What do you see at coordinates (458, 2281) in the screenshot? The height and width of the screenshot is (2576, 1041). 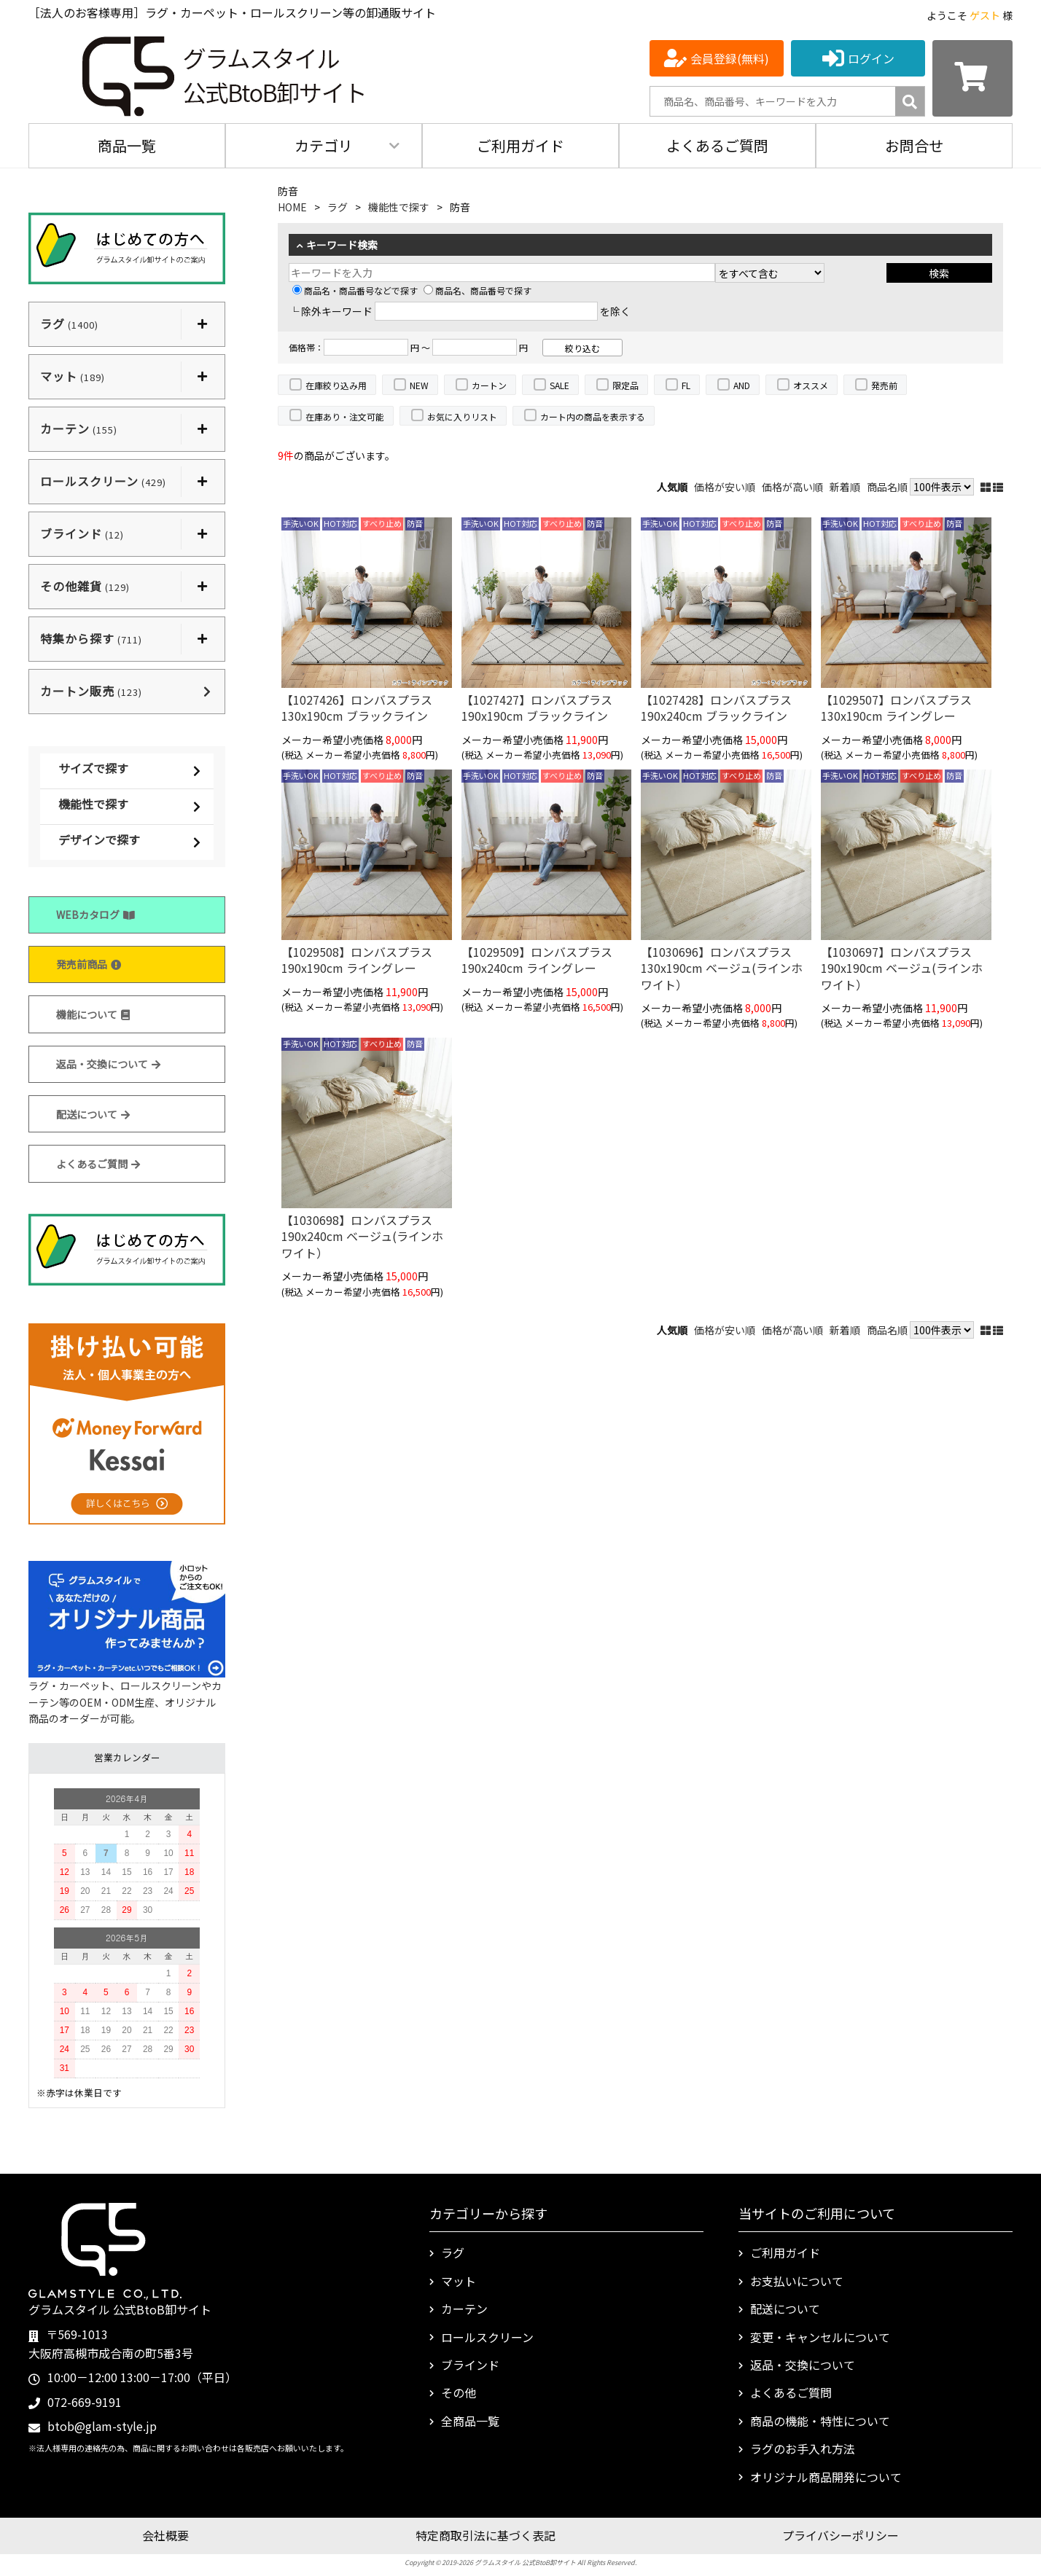 I see `マット` at bounding box center [458, 2281].